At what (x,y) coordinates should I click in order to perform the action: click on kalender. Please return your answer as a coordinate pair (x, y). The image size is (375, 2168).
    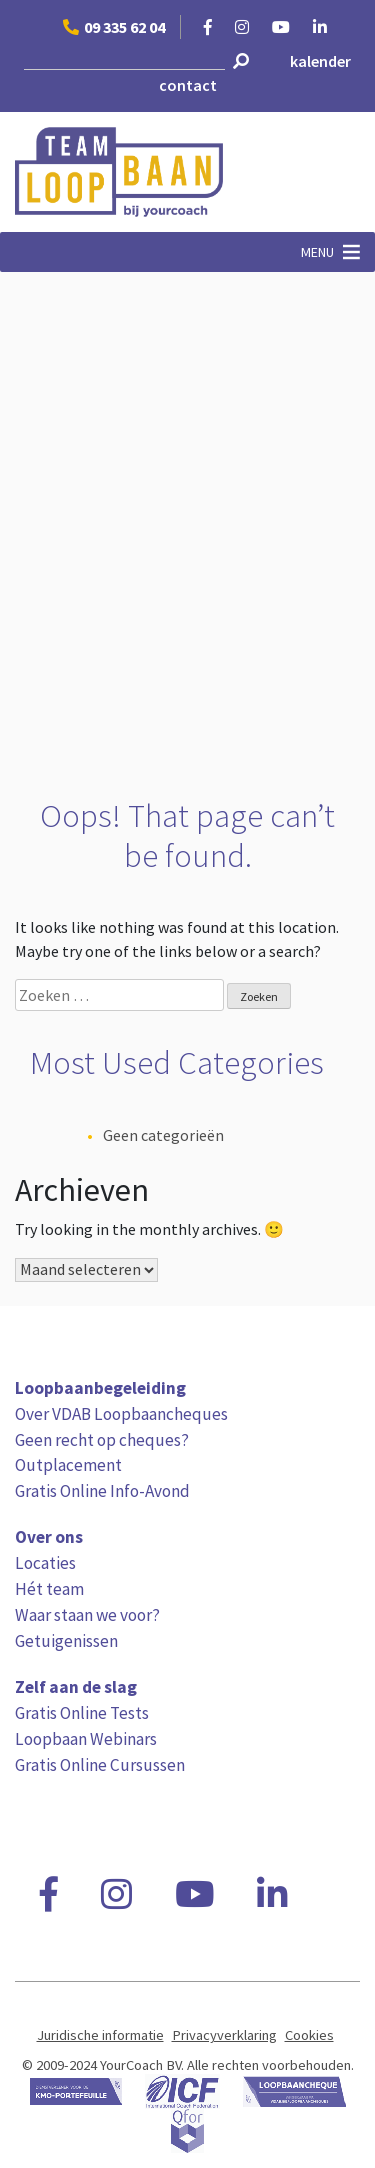
    Looking at the image, I should click on (320, 61).